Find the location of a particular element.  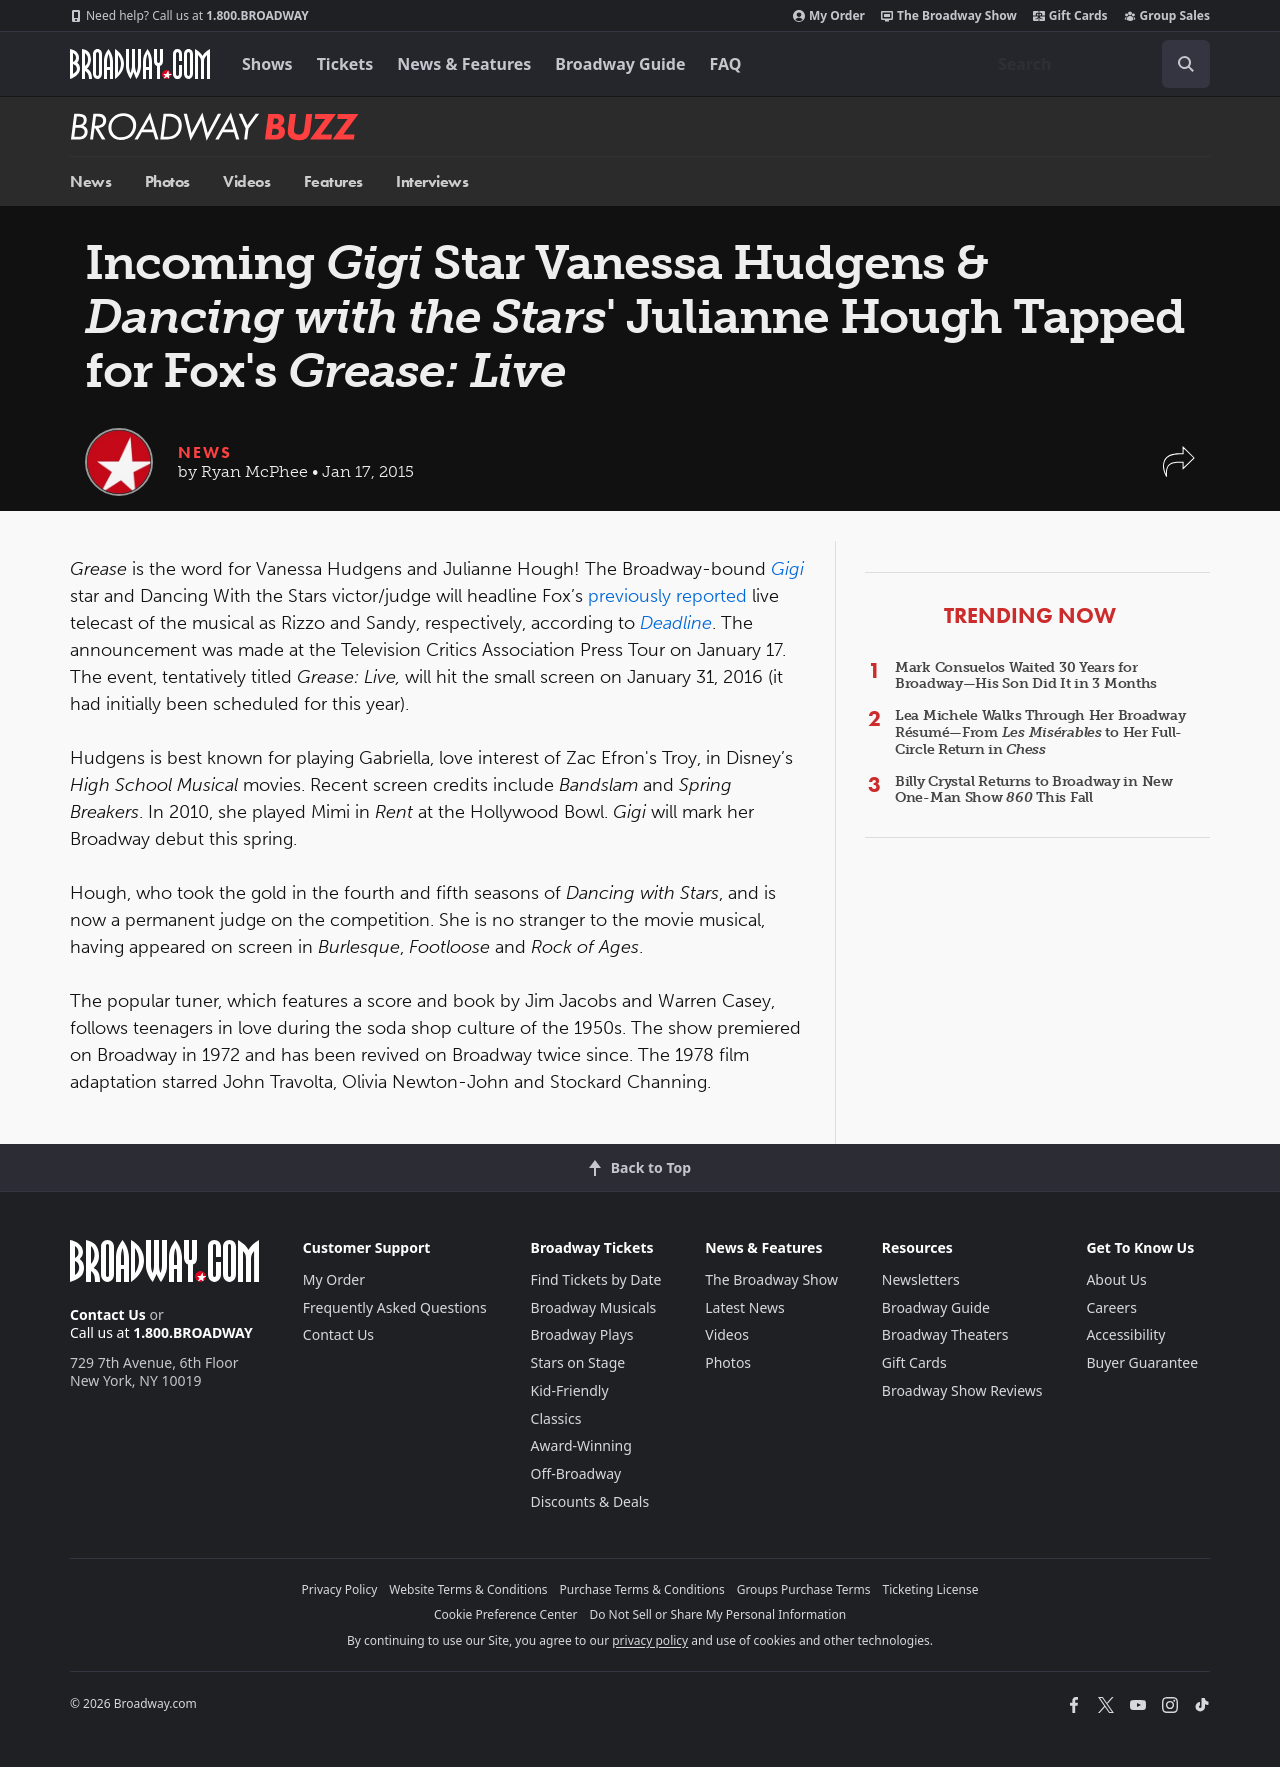

Latest News is located at coordinates (745, 1307).